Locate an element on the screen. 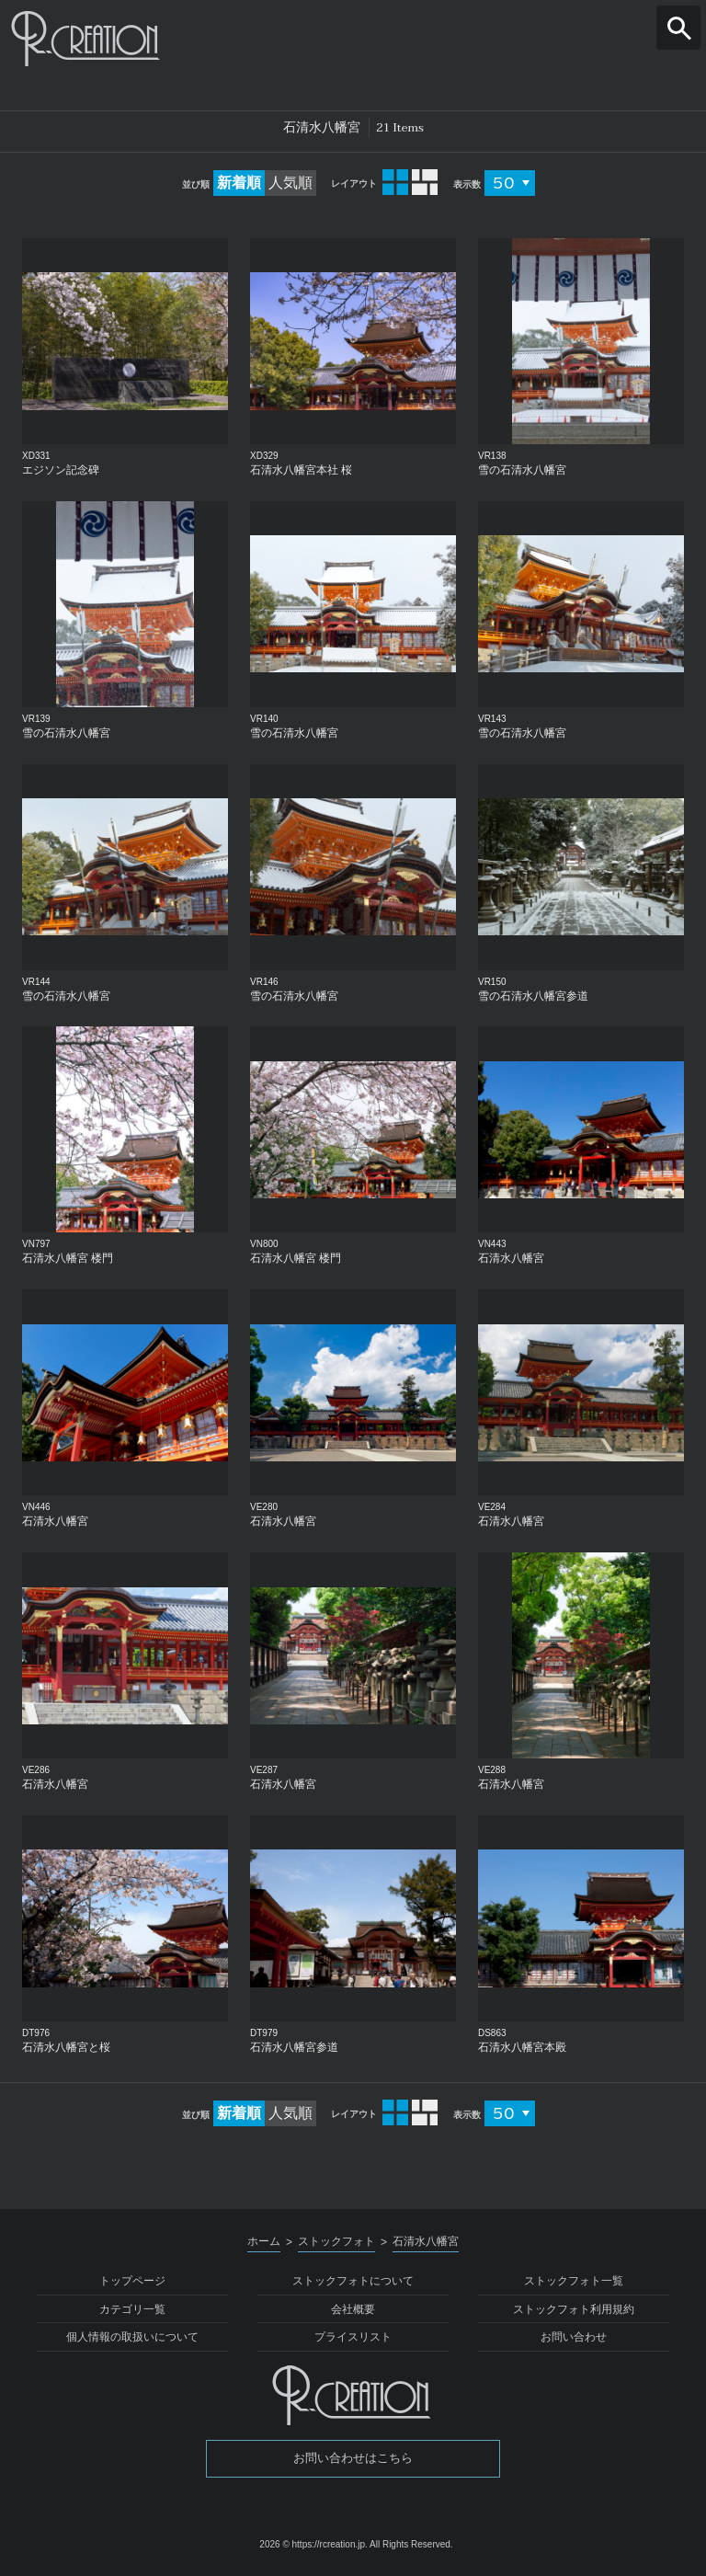  ストックフォト利用規約 is located at coordinates (573, 2309).